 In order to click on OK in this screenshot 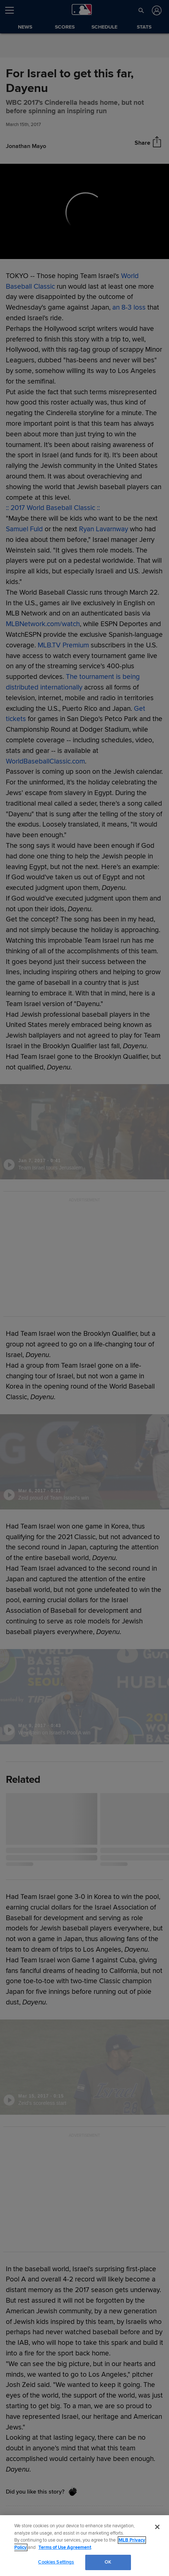, I will do `click(108, 2562)`.